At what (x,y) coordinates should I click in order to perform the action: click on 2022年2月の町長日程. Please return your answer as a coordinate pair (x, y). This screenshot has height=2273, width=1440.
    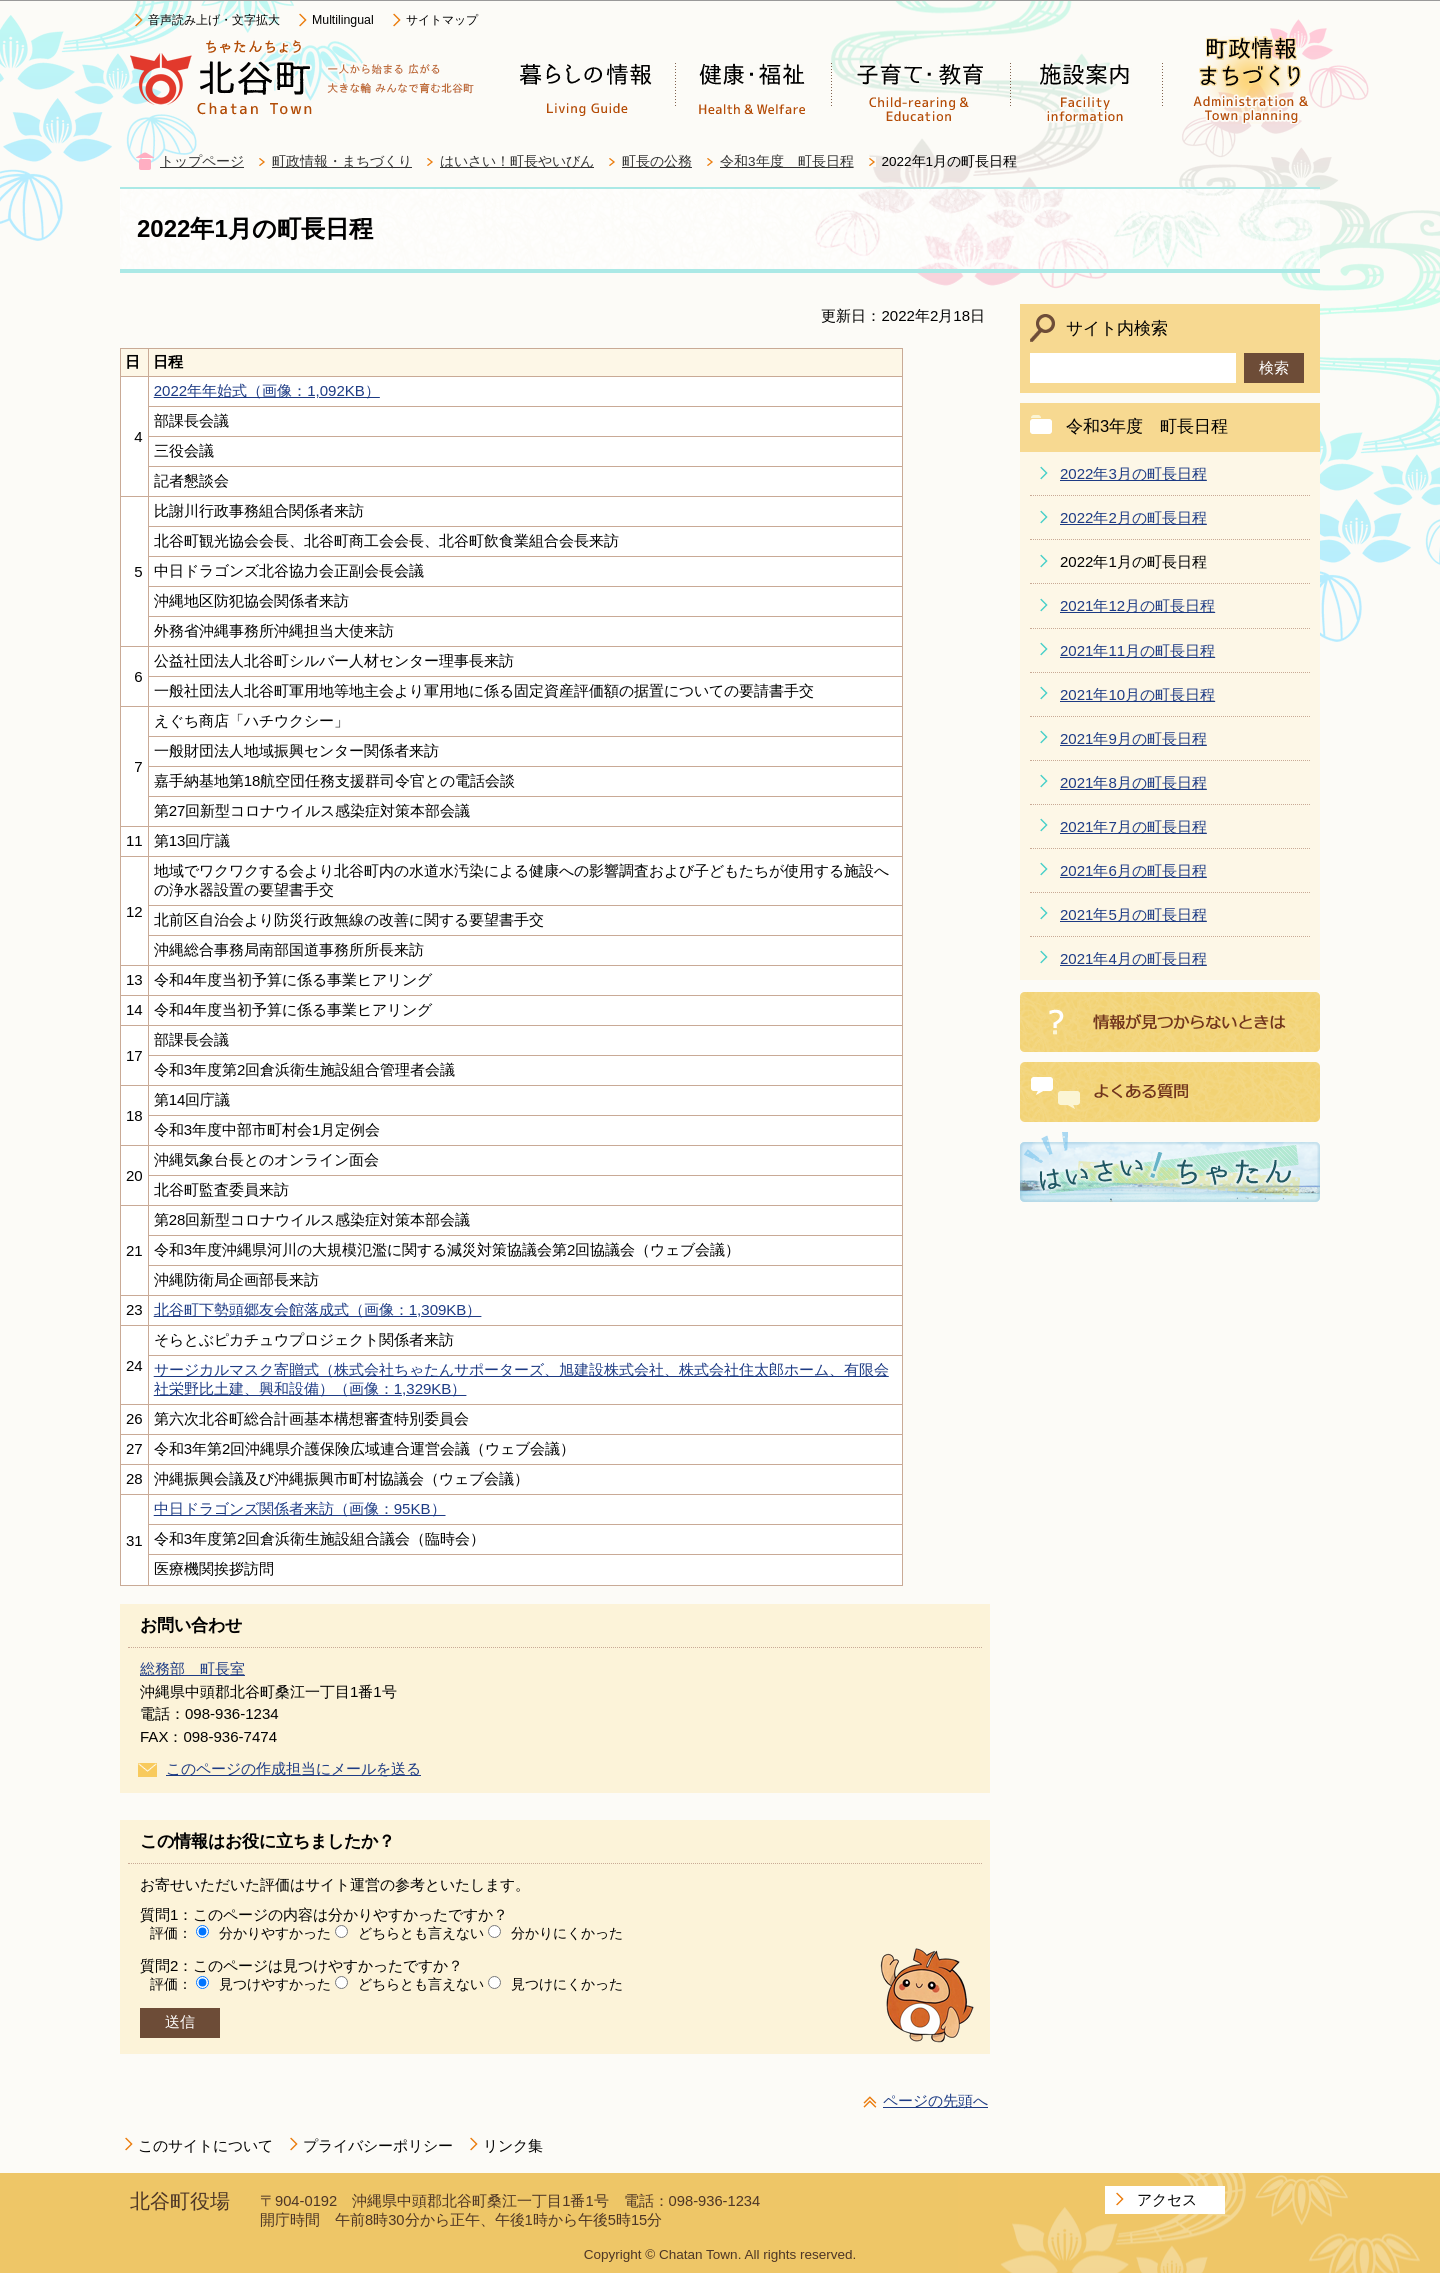
    Looking at the image, I should click on (1133, 517).